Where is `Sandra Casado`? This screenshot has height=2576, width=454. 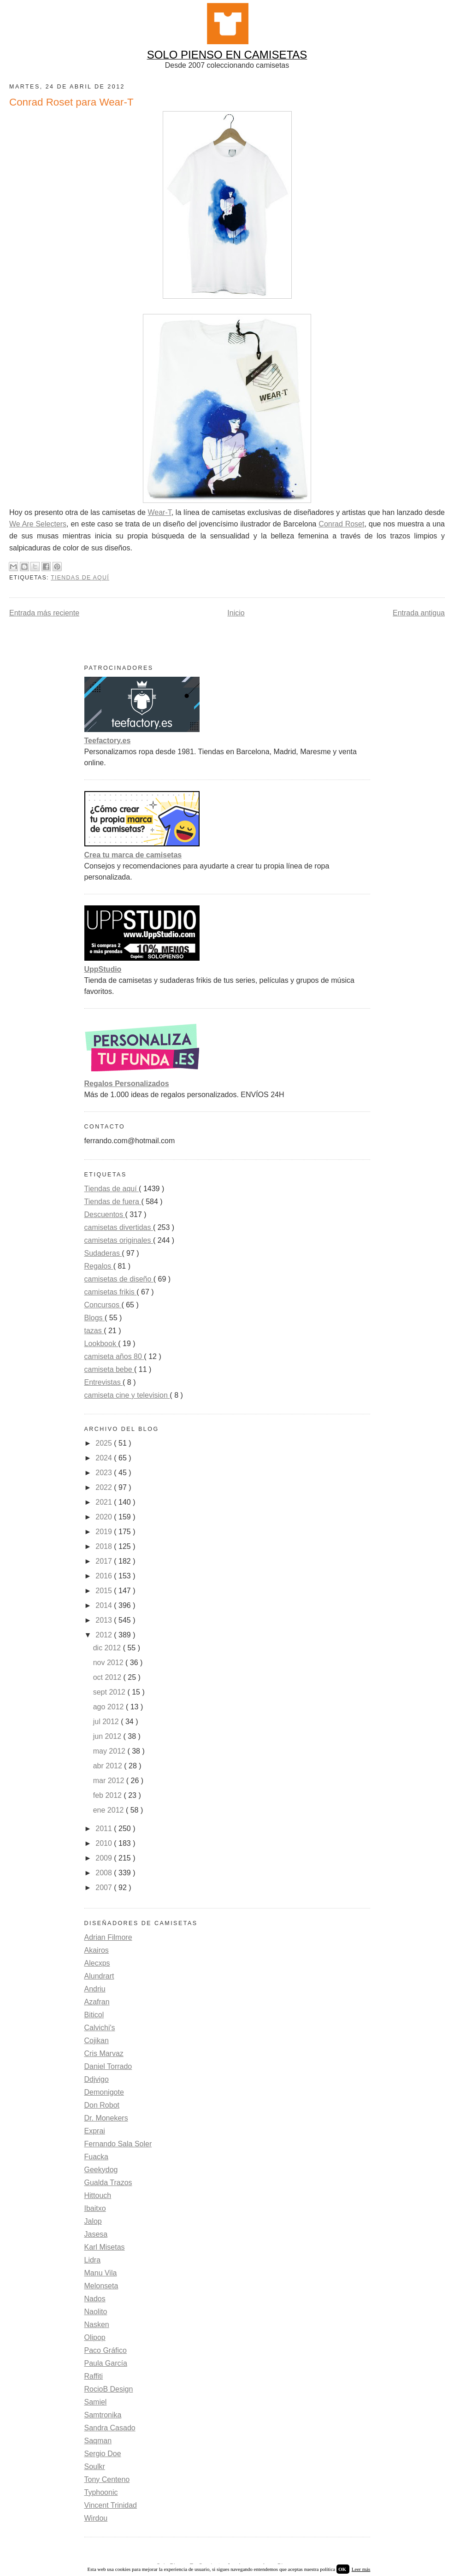
Sandra Casado is located at coordinates (110, 2428).